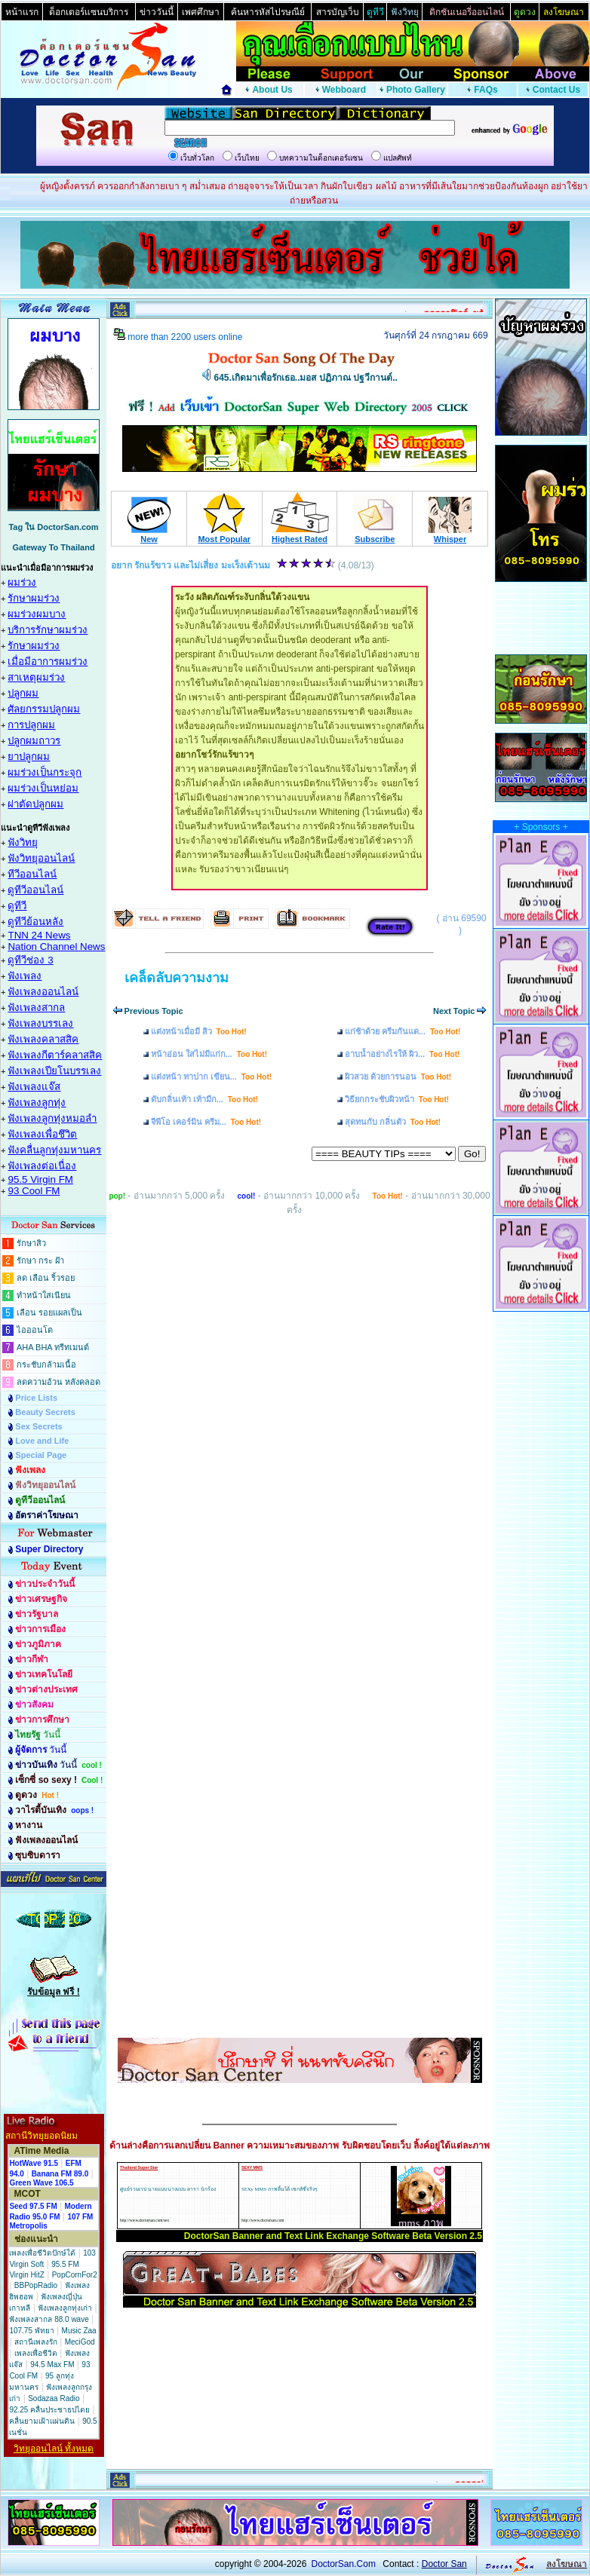  Describe the element at coordinates (48, 630) in the screenshot. I see `บริการรักษาผมร่วง` at that location.